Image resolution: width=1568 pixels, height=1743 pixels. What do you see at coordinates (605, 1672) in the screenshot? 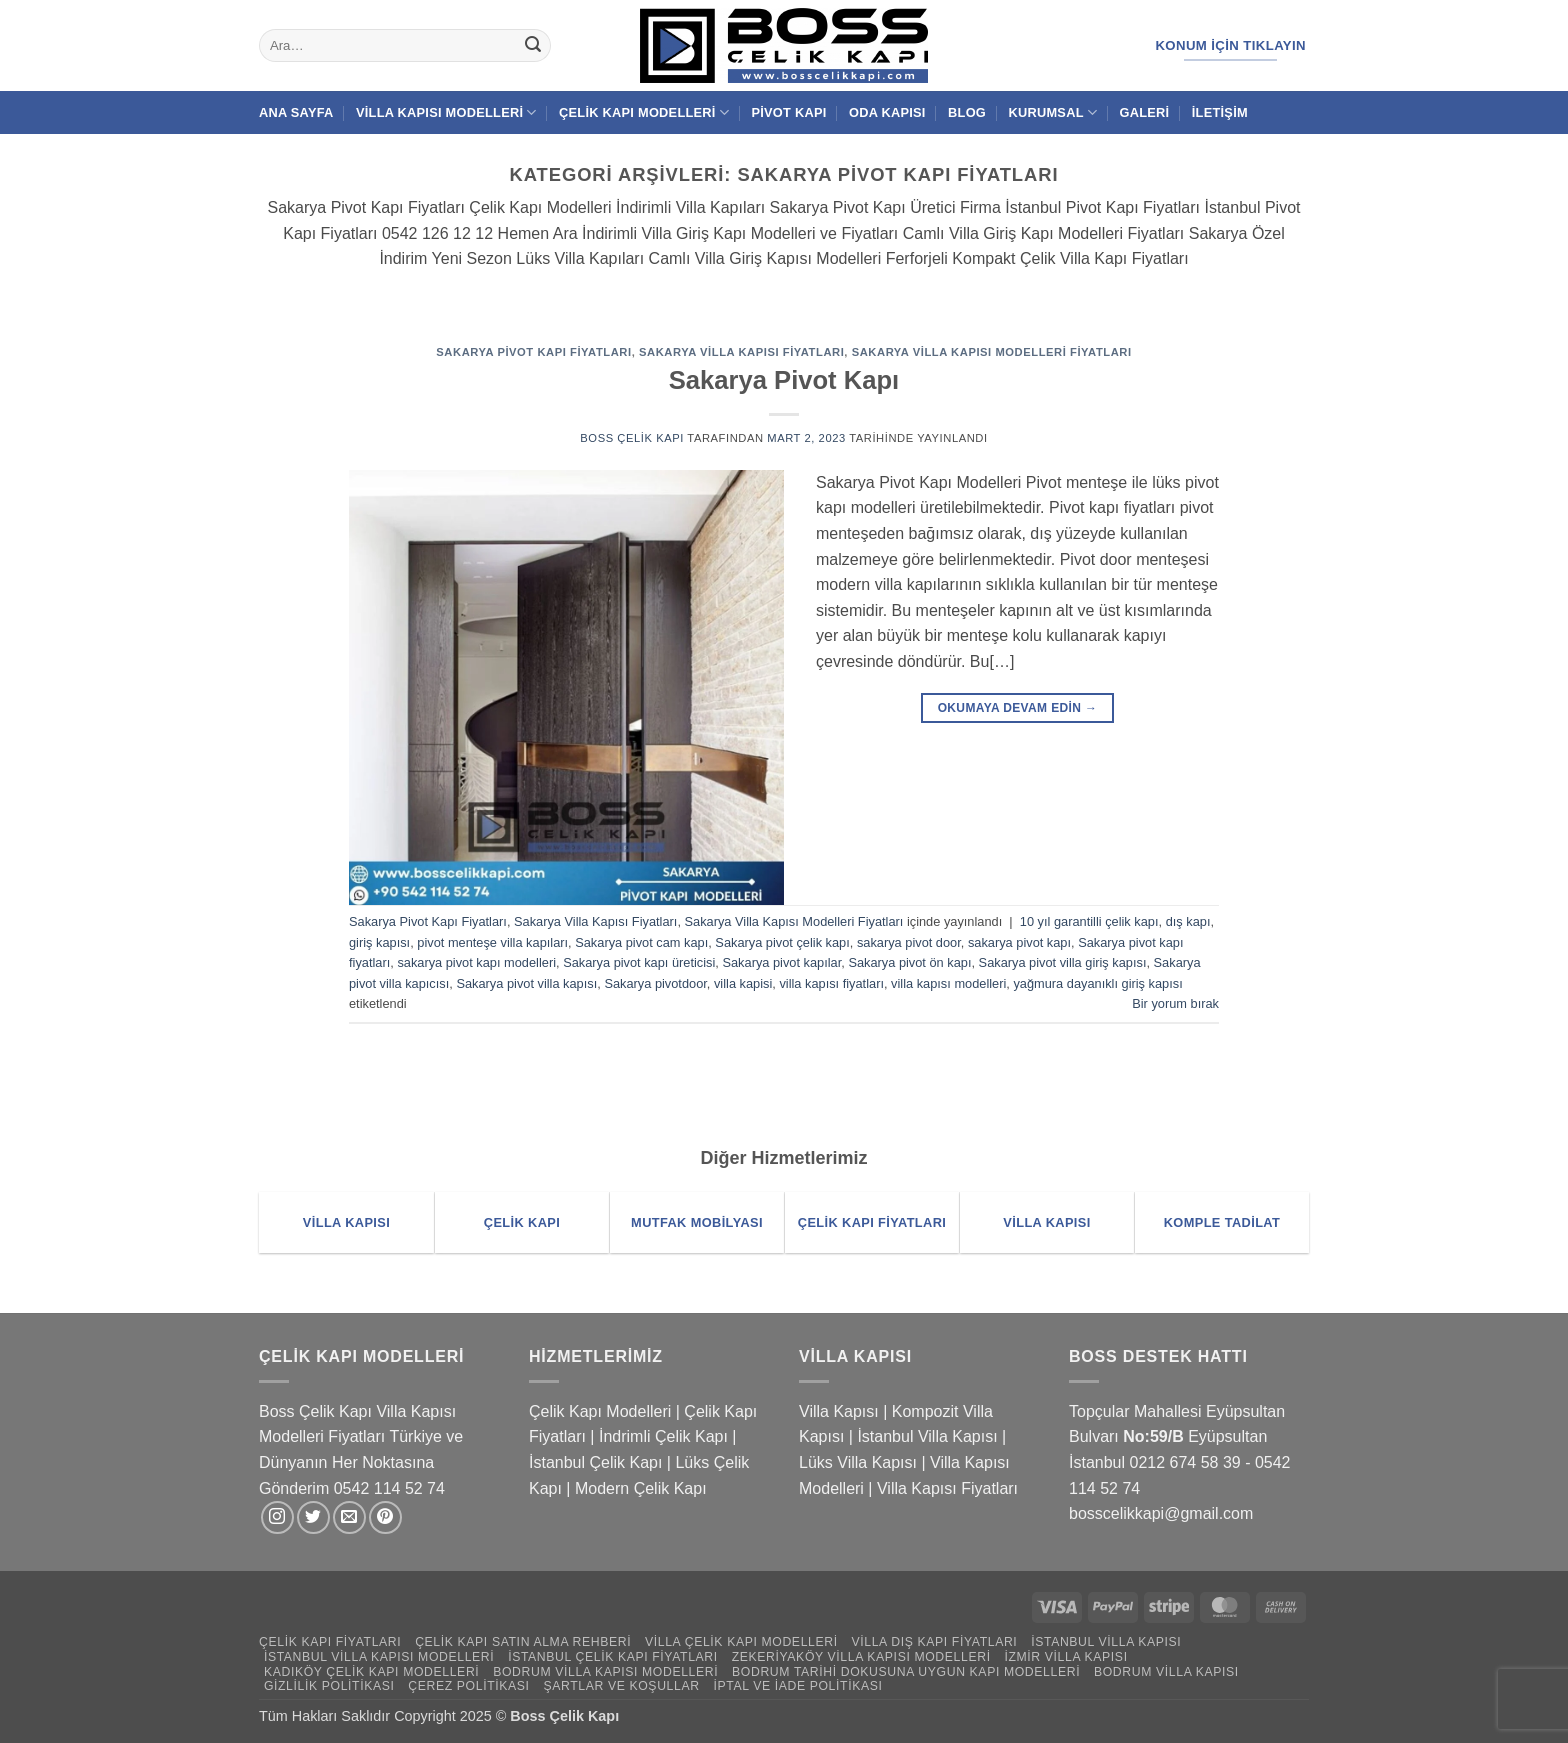
I see `Bodrum Villa Kapısı Modelleri` at bounding box center [605, 1672].